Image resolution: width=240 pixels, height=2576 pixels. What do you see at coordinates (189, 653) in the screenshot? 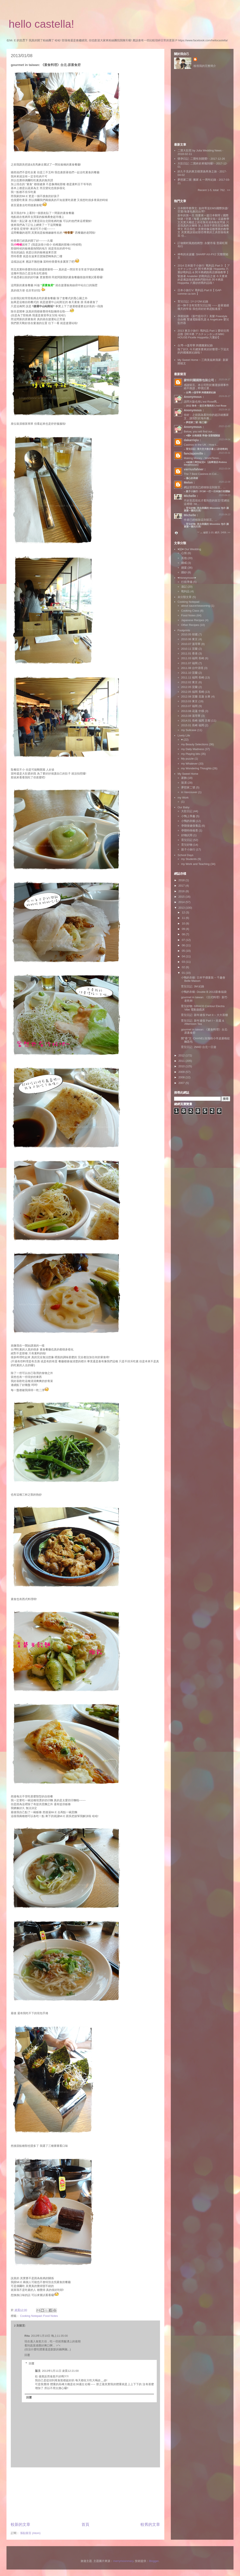
I see `2011.01 香港` at bounding box center [189, 653].